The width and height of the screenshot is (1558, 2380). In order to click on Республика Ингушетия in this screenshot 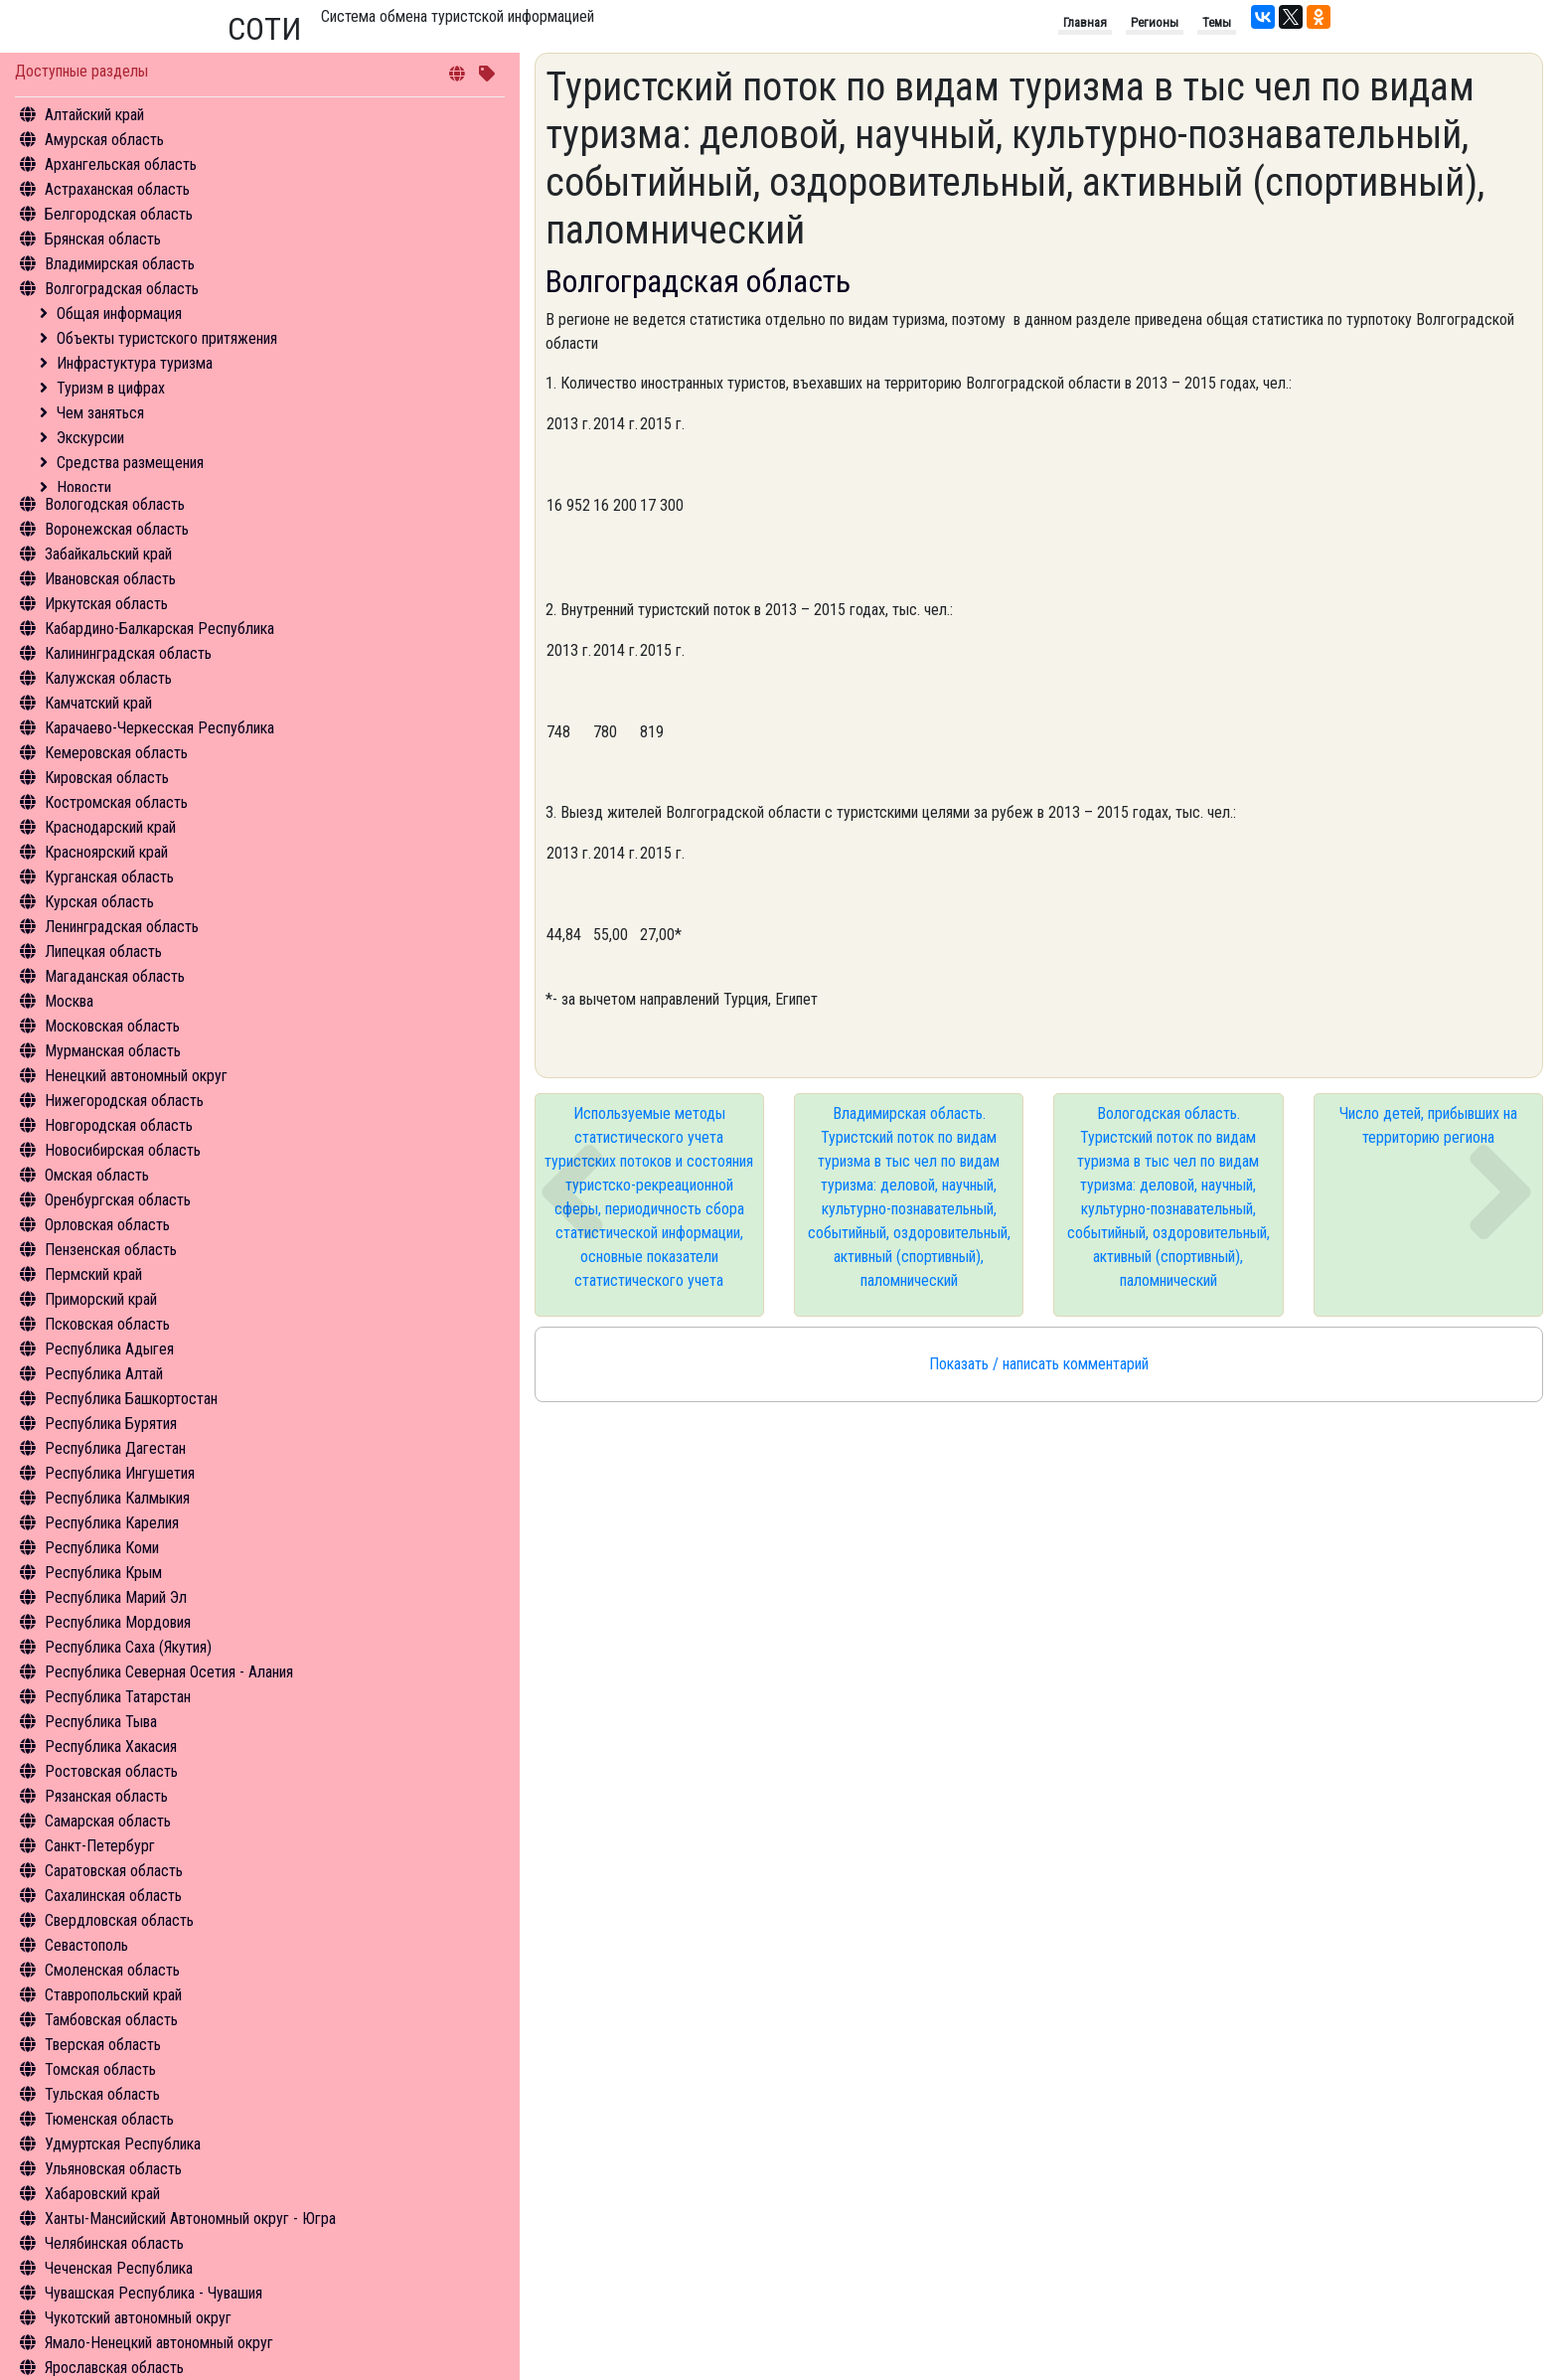, I will do `click(120, 1473)`.